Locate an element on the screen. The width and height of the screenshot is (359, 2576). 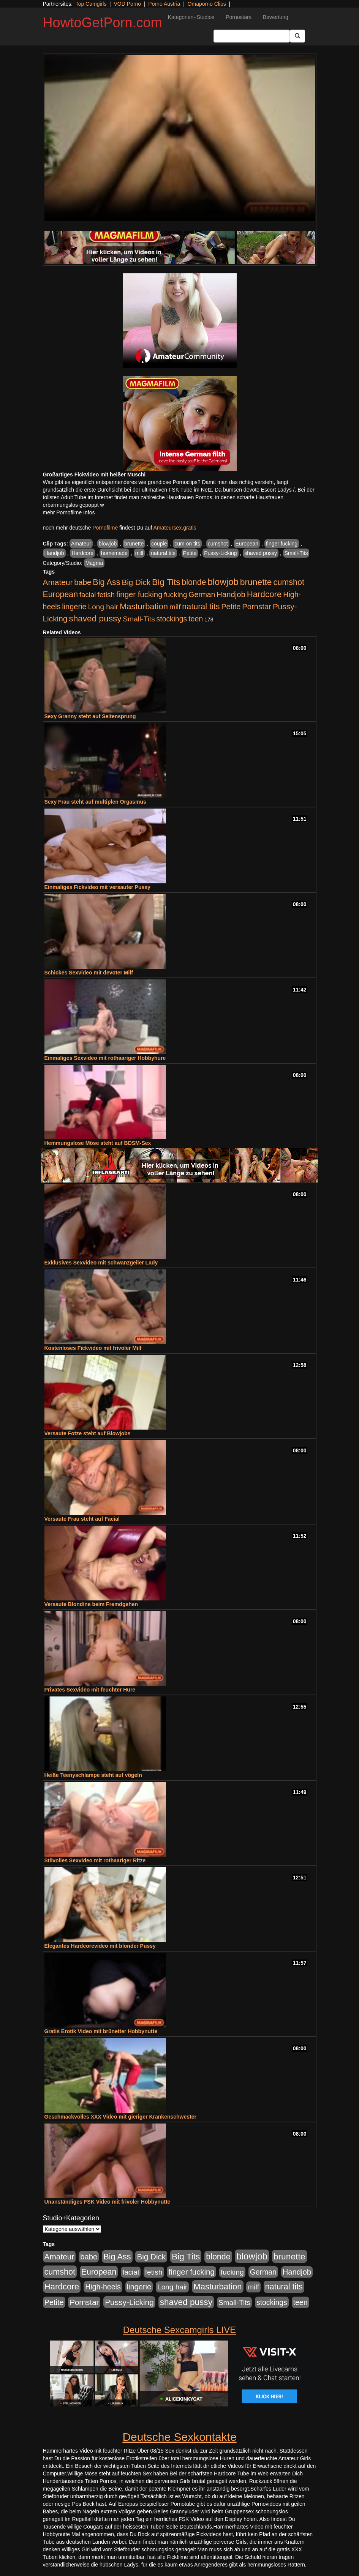
High-heels [High-heels (607 Einträge)] is located at coordinates (103, 2287).